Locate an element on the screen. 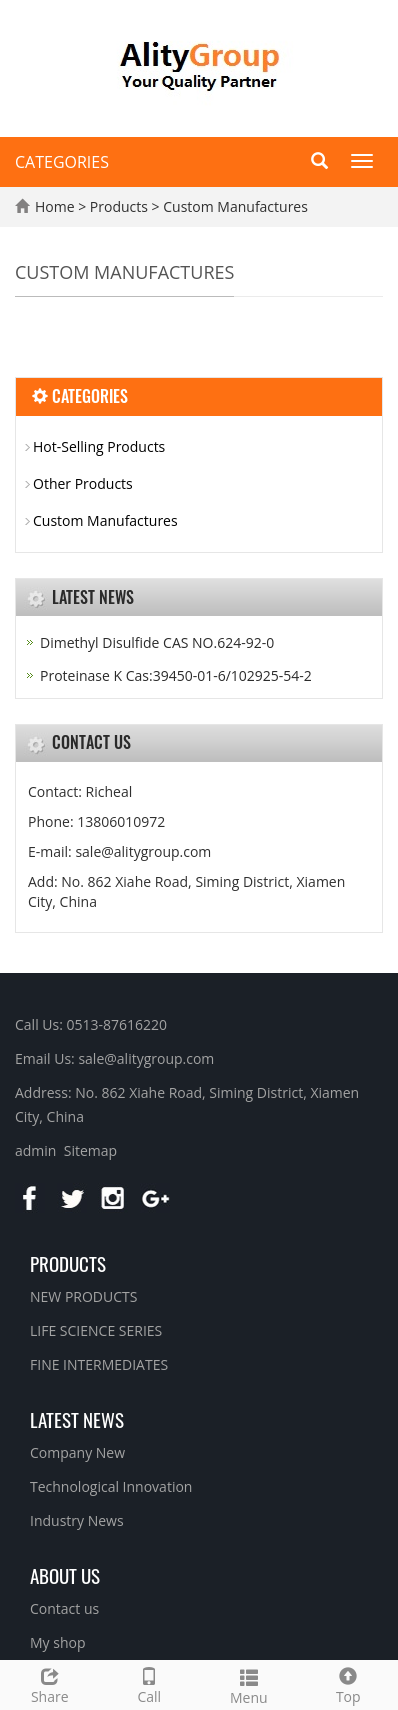 The height and width of the screenshot is (1710, 398). NEW PRODUCTS is located at coordinates (83, 1296).